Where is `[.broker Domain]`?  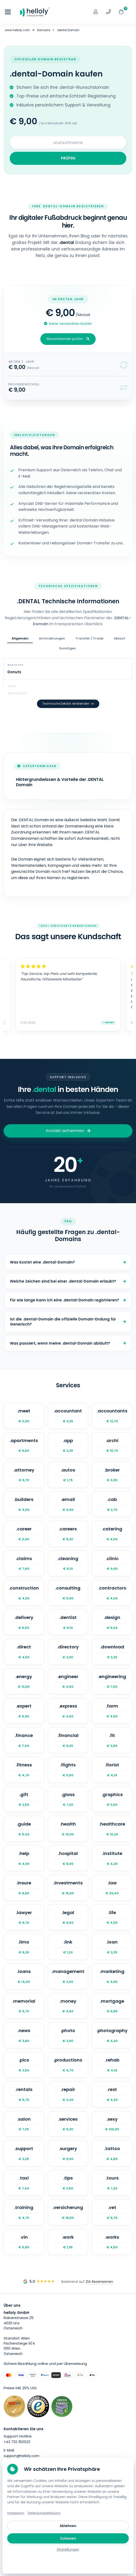
[.broker Domain] is located at coordinates (112, 1474).